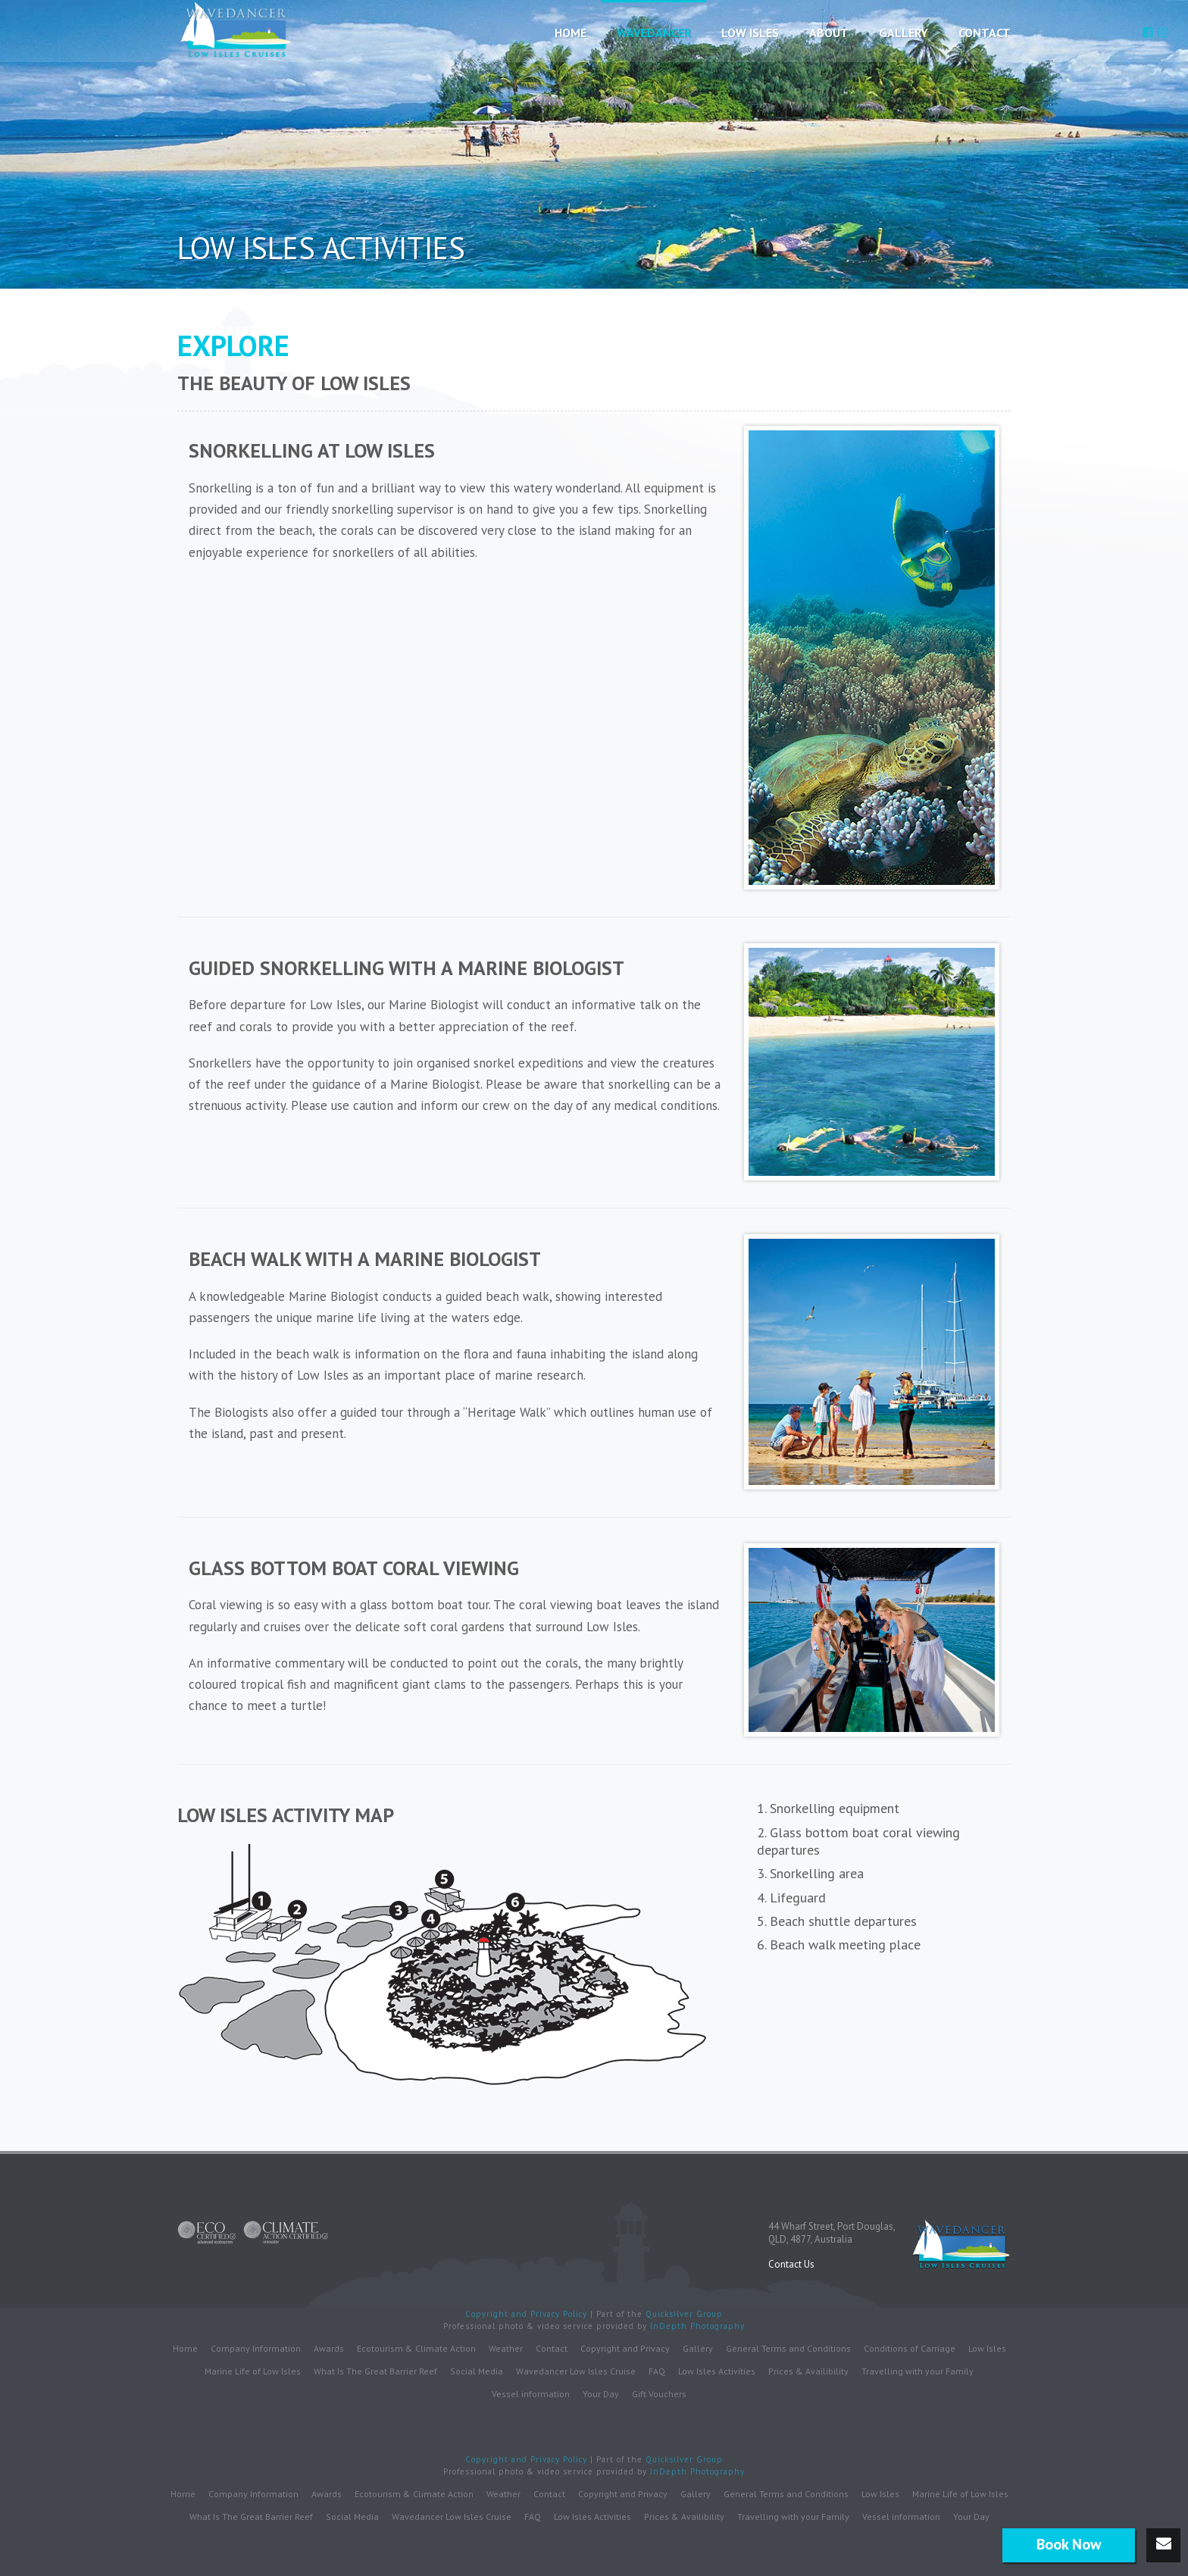 The image size is (1188, 2576). What do you see at coordinates (601, 2393) in the screenshot?
I see `Your Day` at bounding box center [601, 2393].